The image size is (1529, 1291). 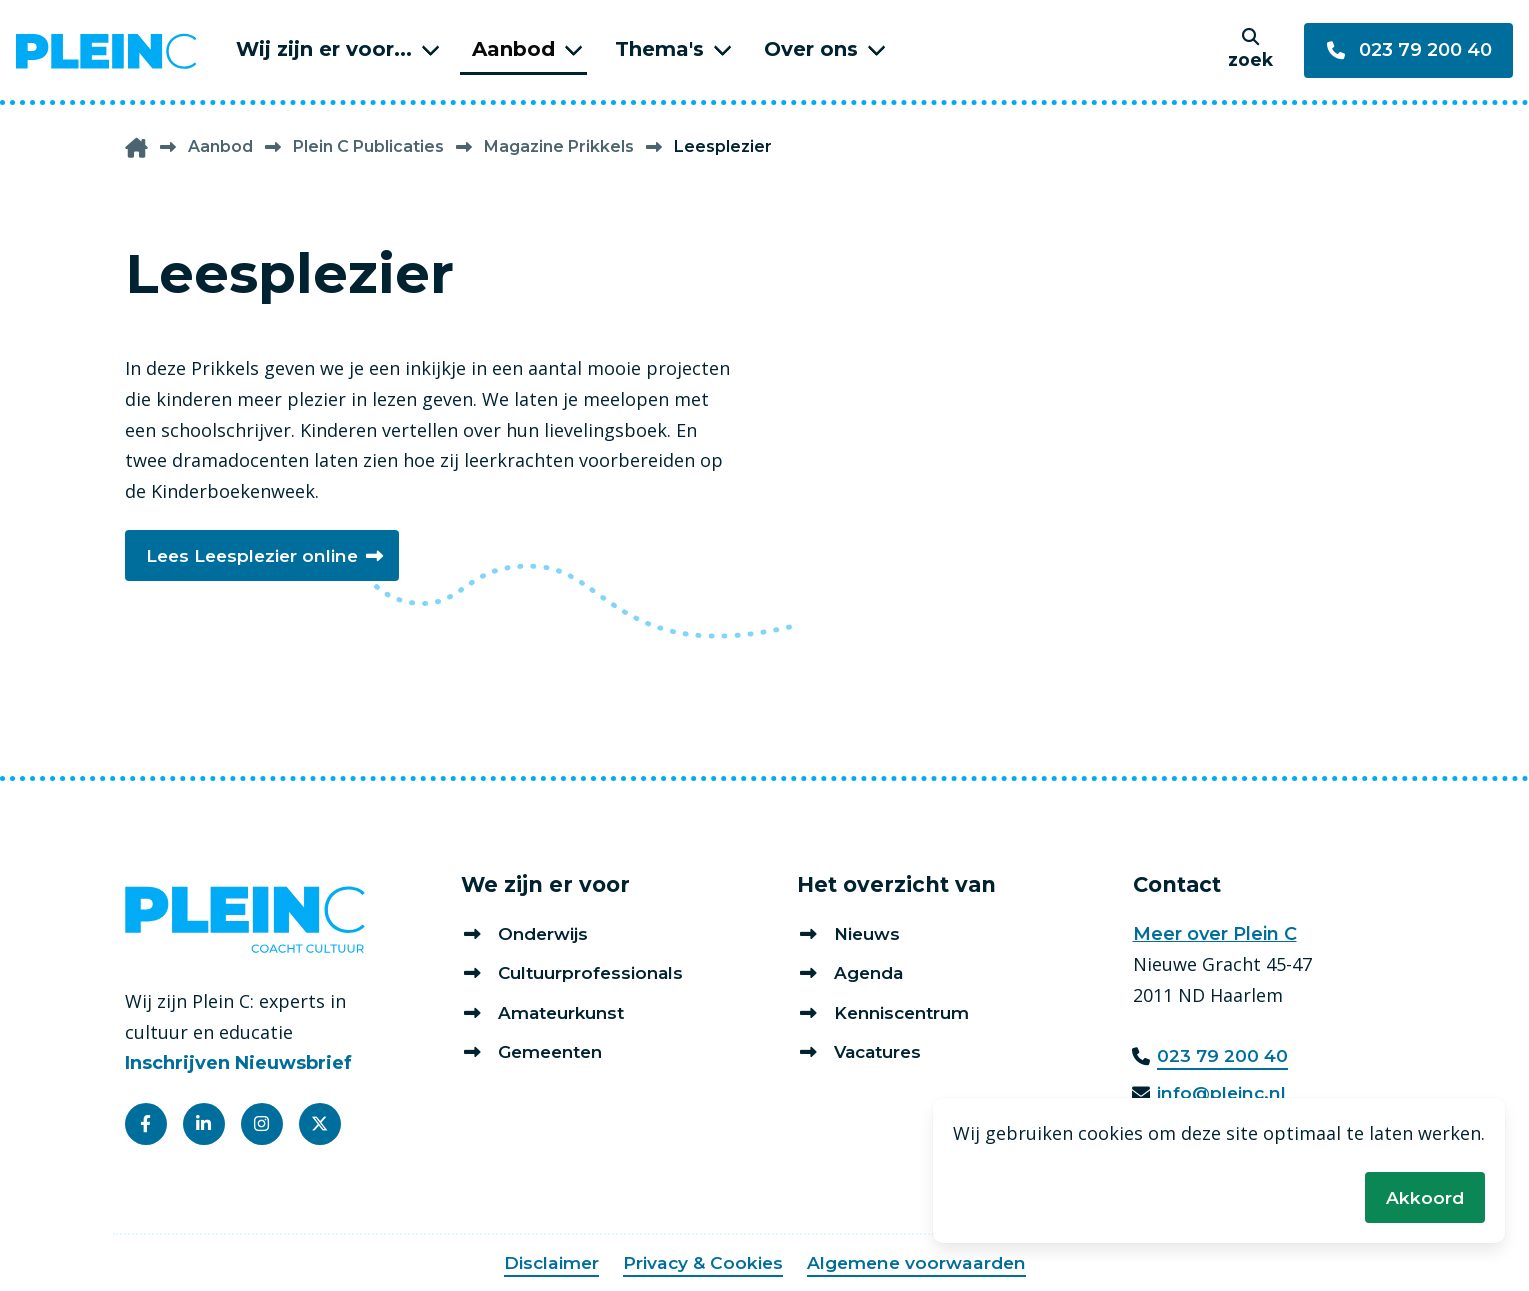 I want to click on Over ons, so click(x=811, y=49).